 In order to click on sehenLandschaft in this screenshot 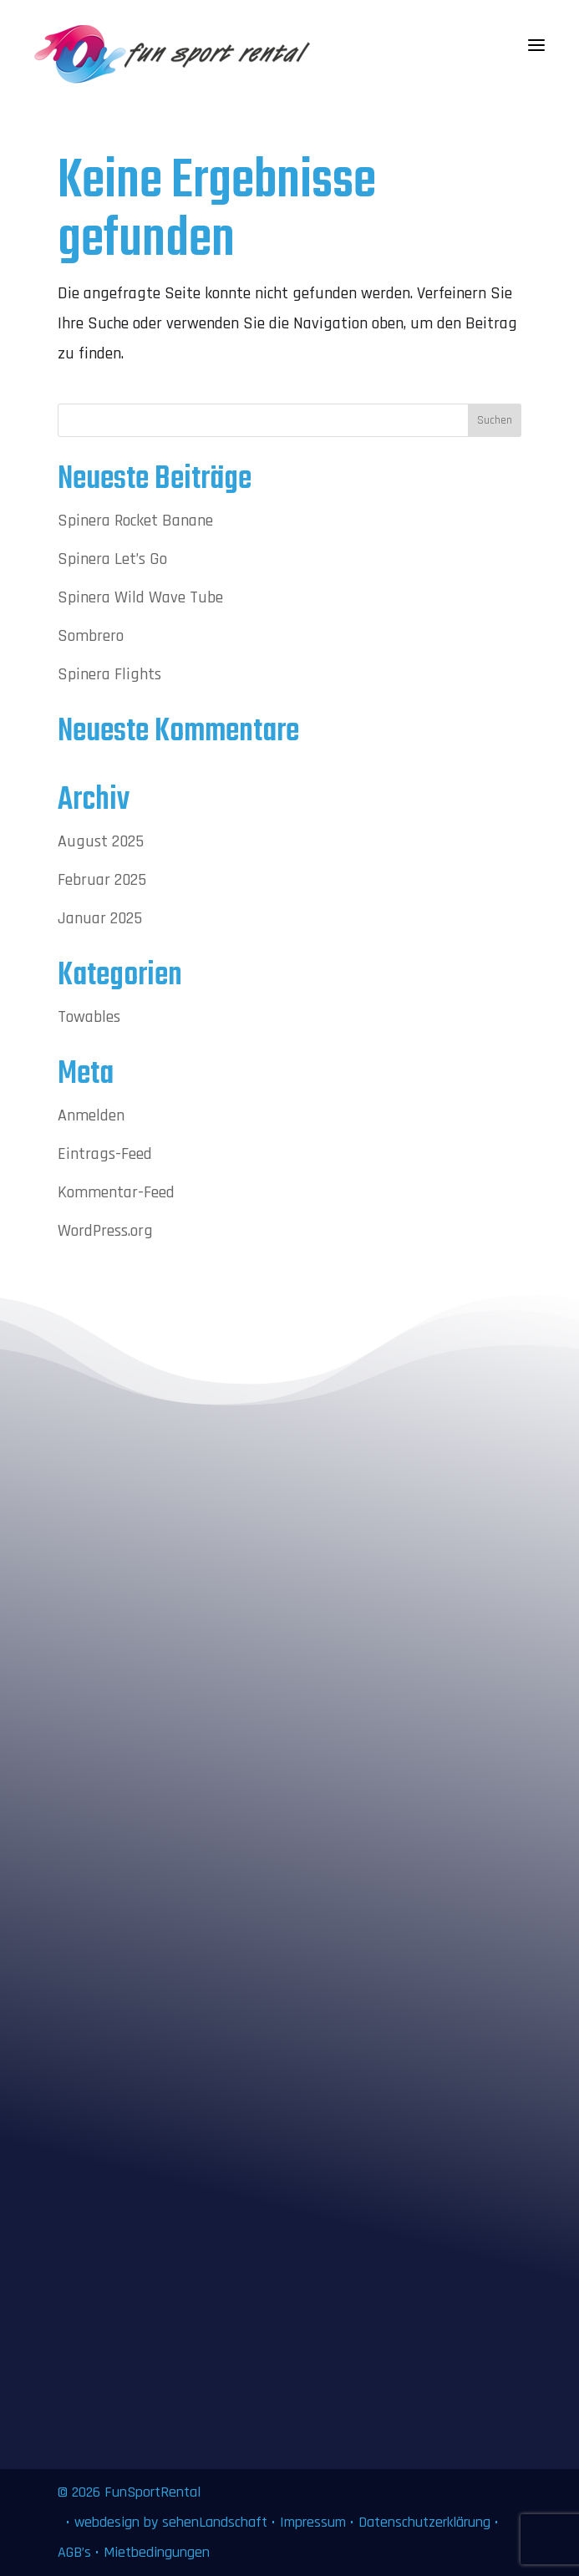, I will do `click(217, 2522)`.